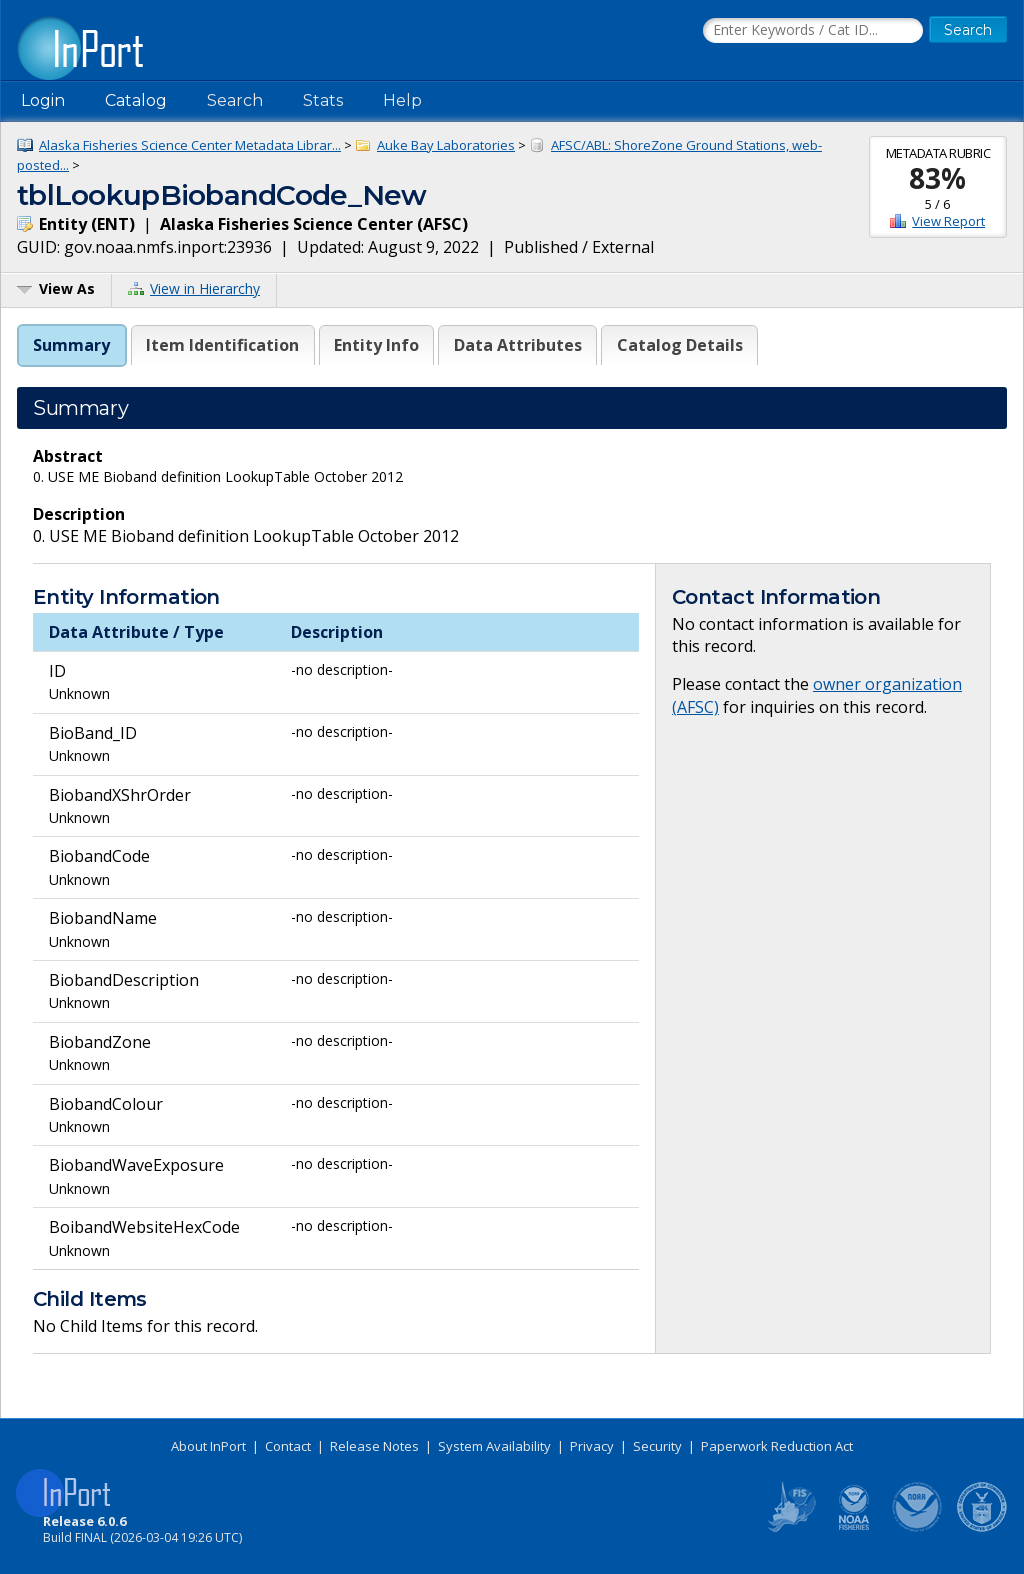 Image resolution: width=1024 pixels, height=1574 pixels. I want to click on Privacy, so click(592, 1446).